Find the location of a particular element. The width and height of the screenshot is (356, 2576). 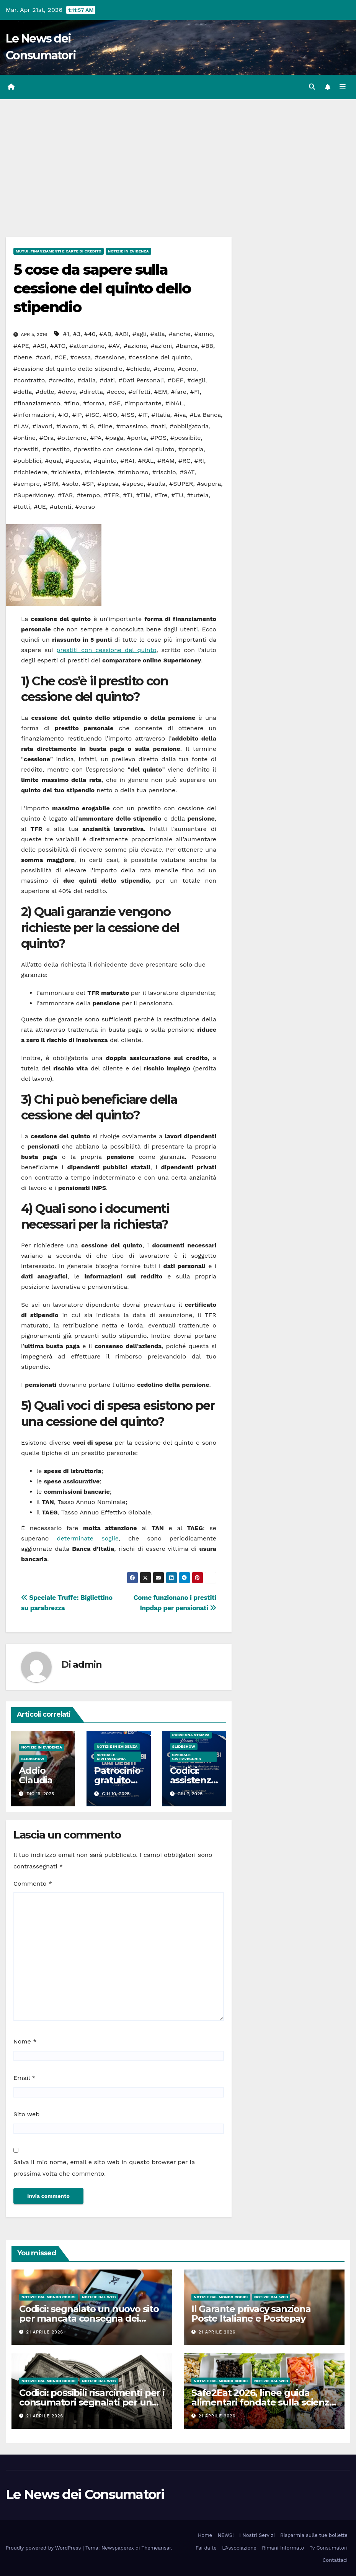

#prestiti is located at coordinates (26, 449).